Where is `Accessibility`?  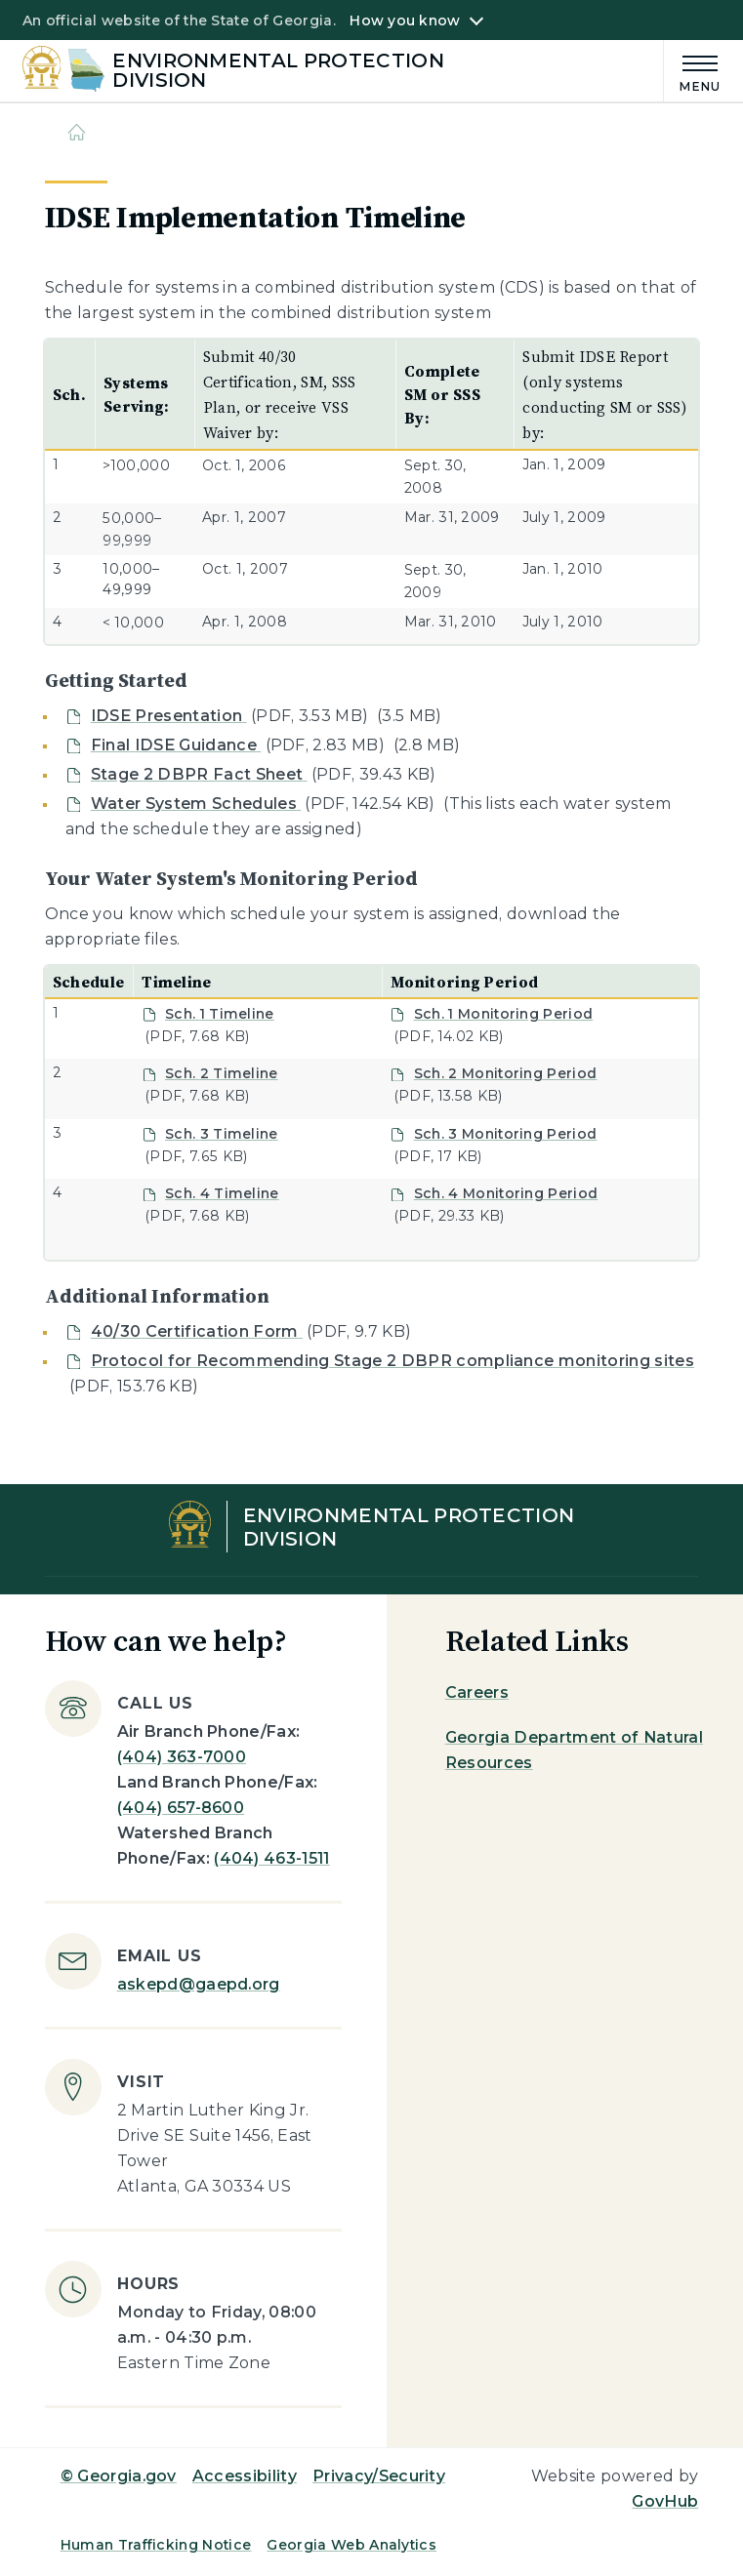 Accessibility is located at coordinates (244, 2476).